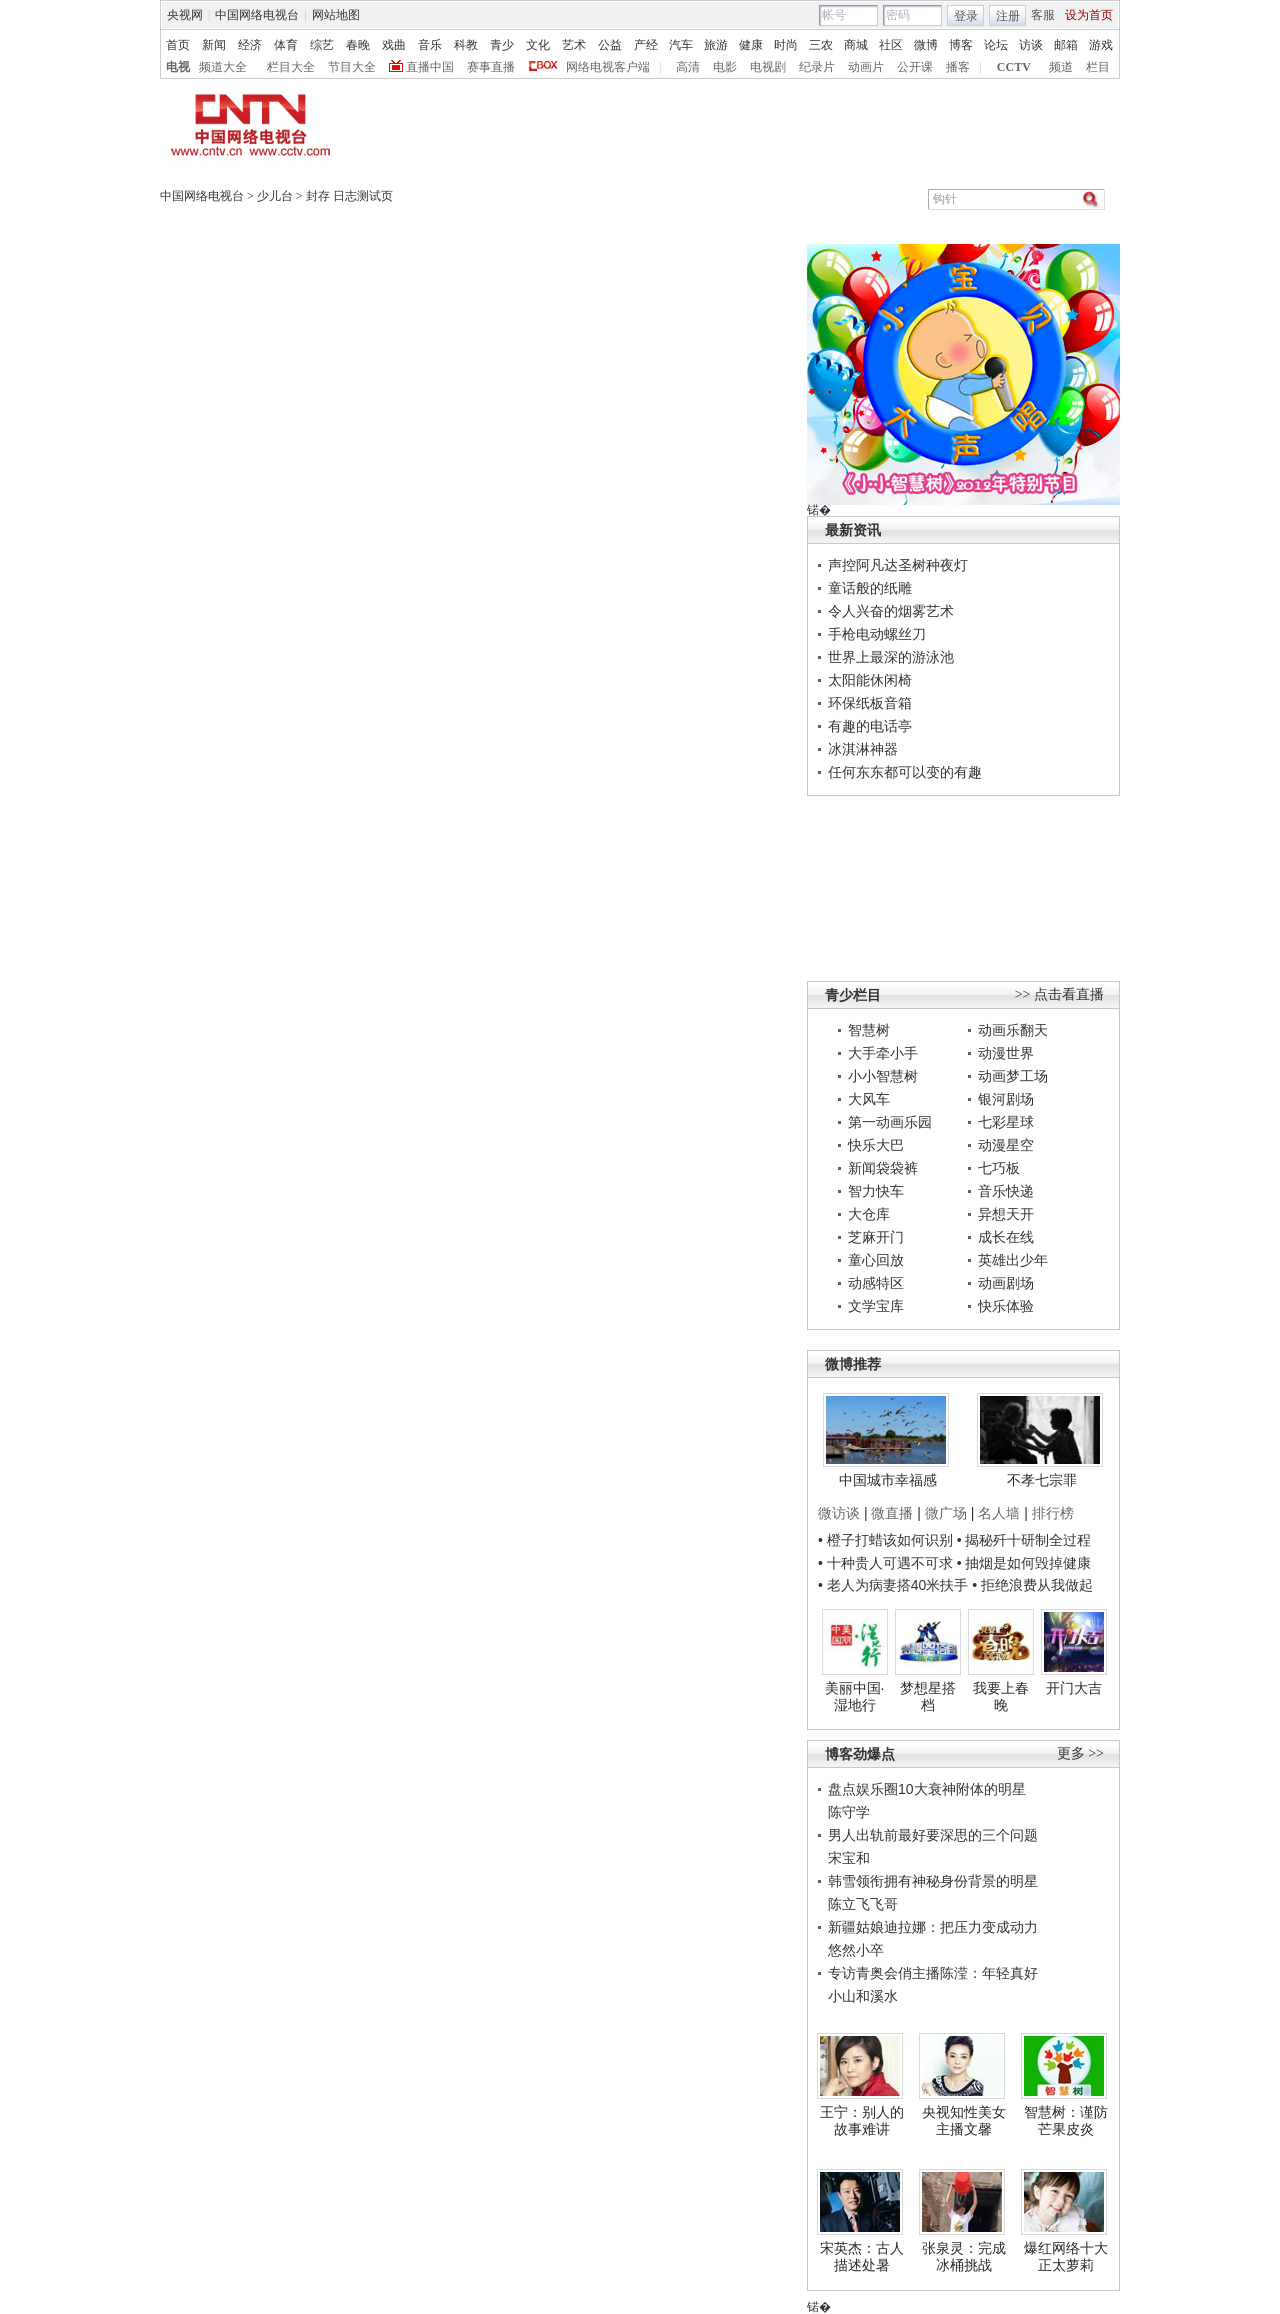 Image resolution: width=1280 pixels, height=2314 pixels. Describe the element at coordinates (892, 1513) in the screenshot. I see `微直播` at that location.